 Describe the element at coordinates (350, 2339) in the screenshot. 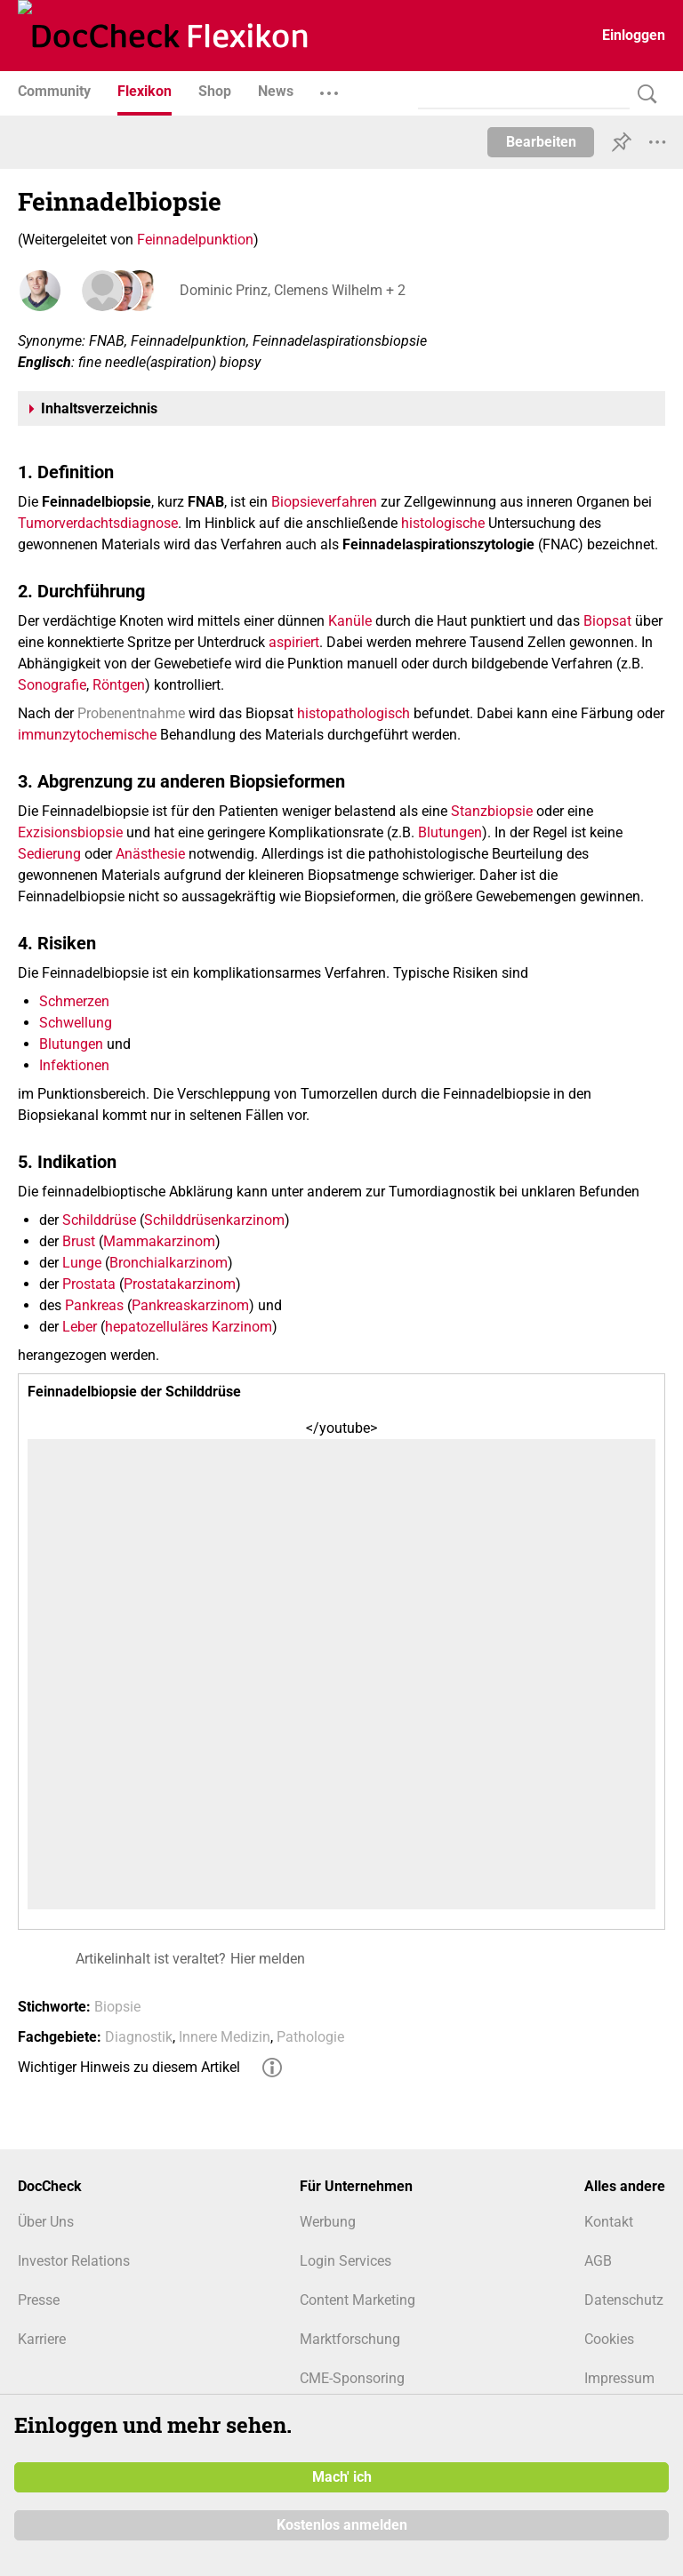

I see `Marktforschung` at that location.